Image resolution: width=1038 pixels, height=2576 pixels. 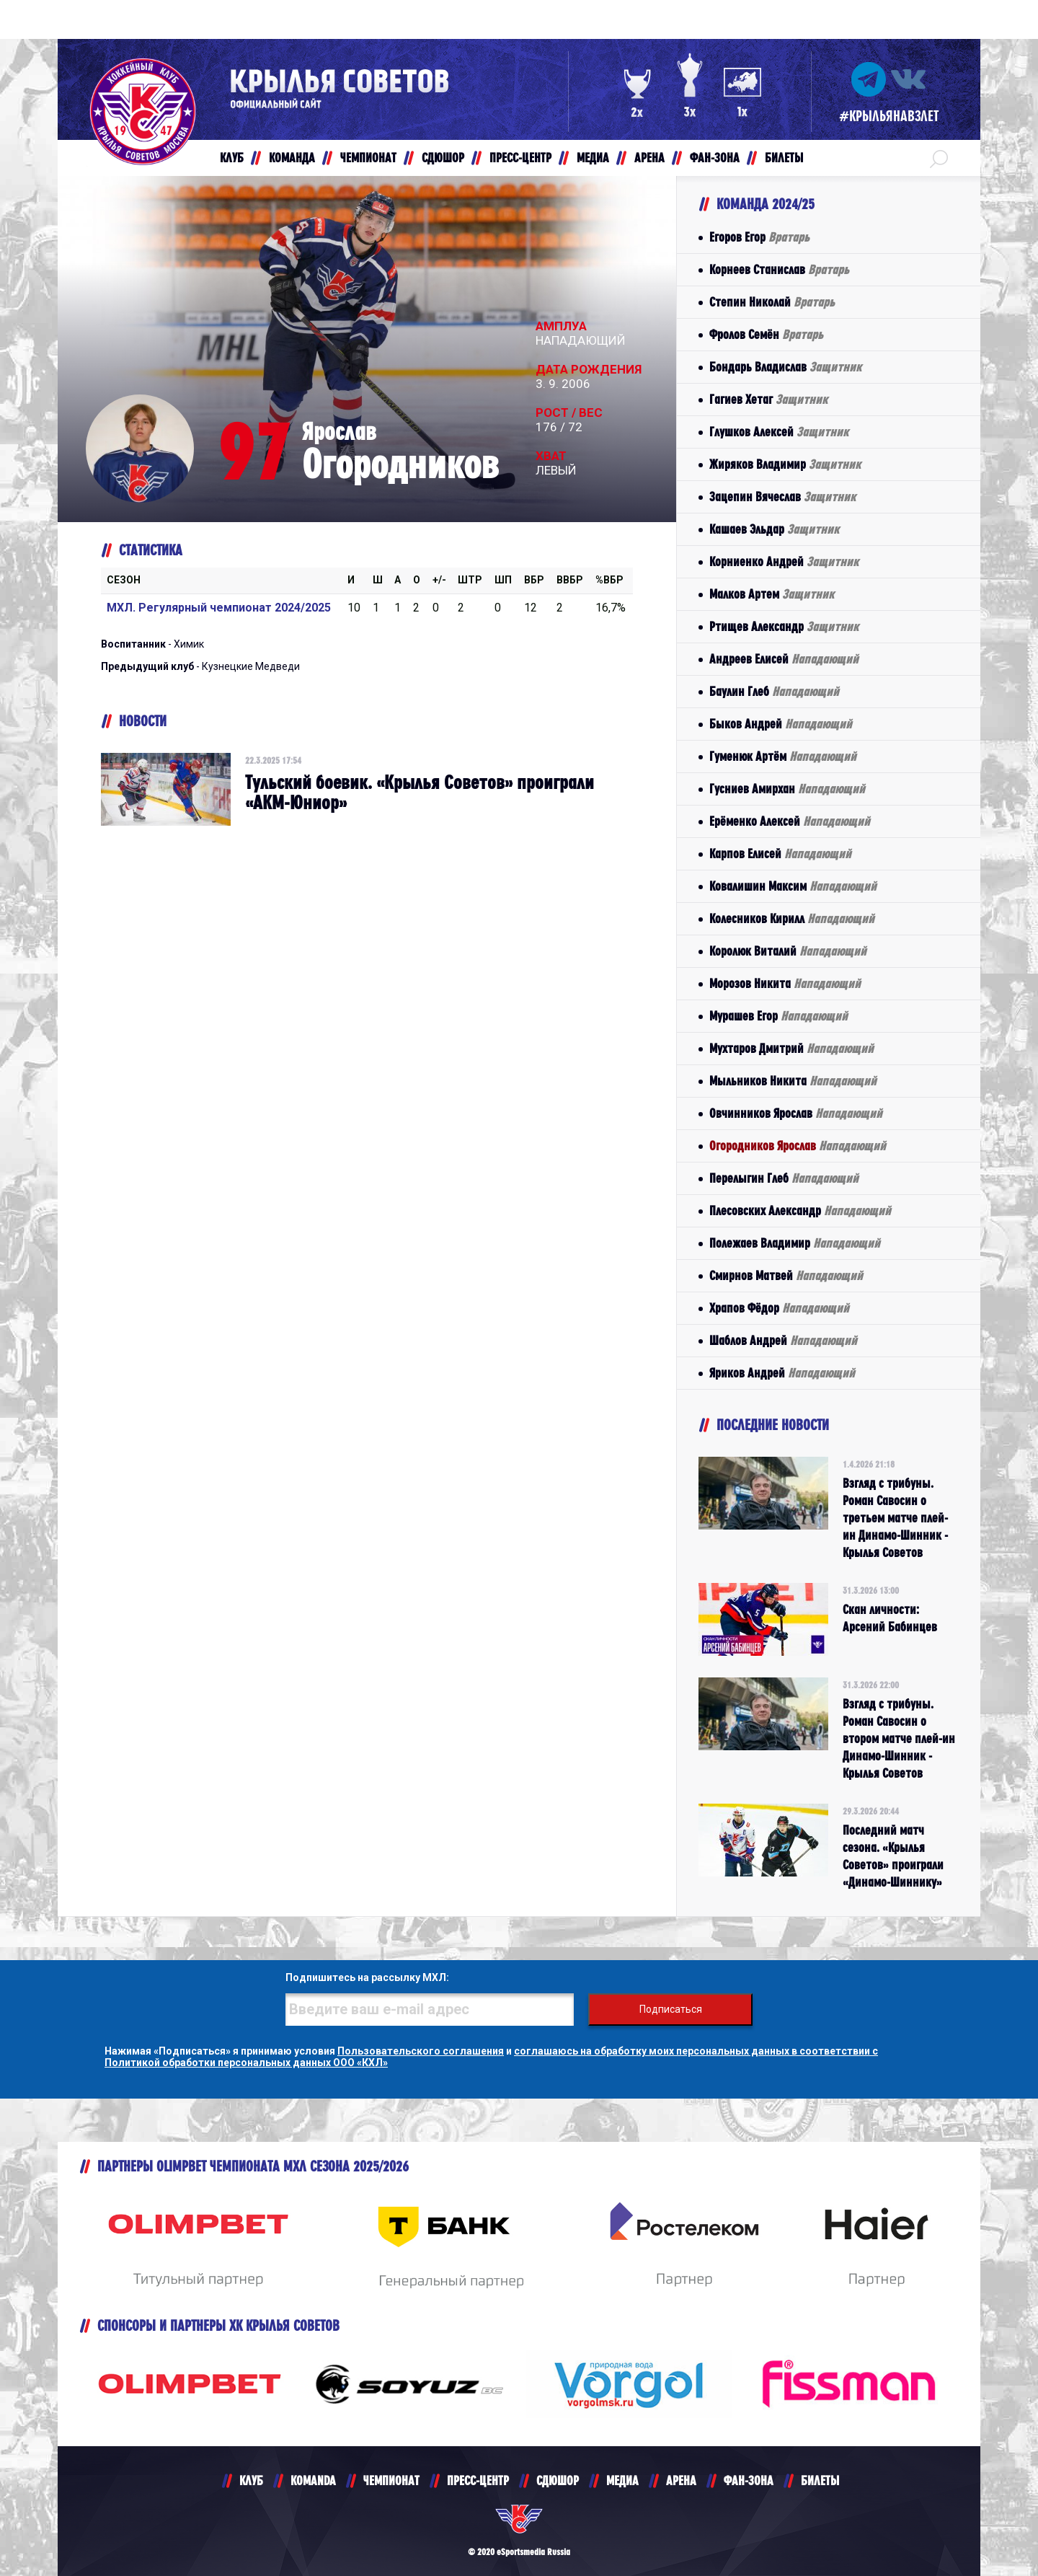 I want to click on Смирнов Матвей, so click(x=786, y=1275).